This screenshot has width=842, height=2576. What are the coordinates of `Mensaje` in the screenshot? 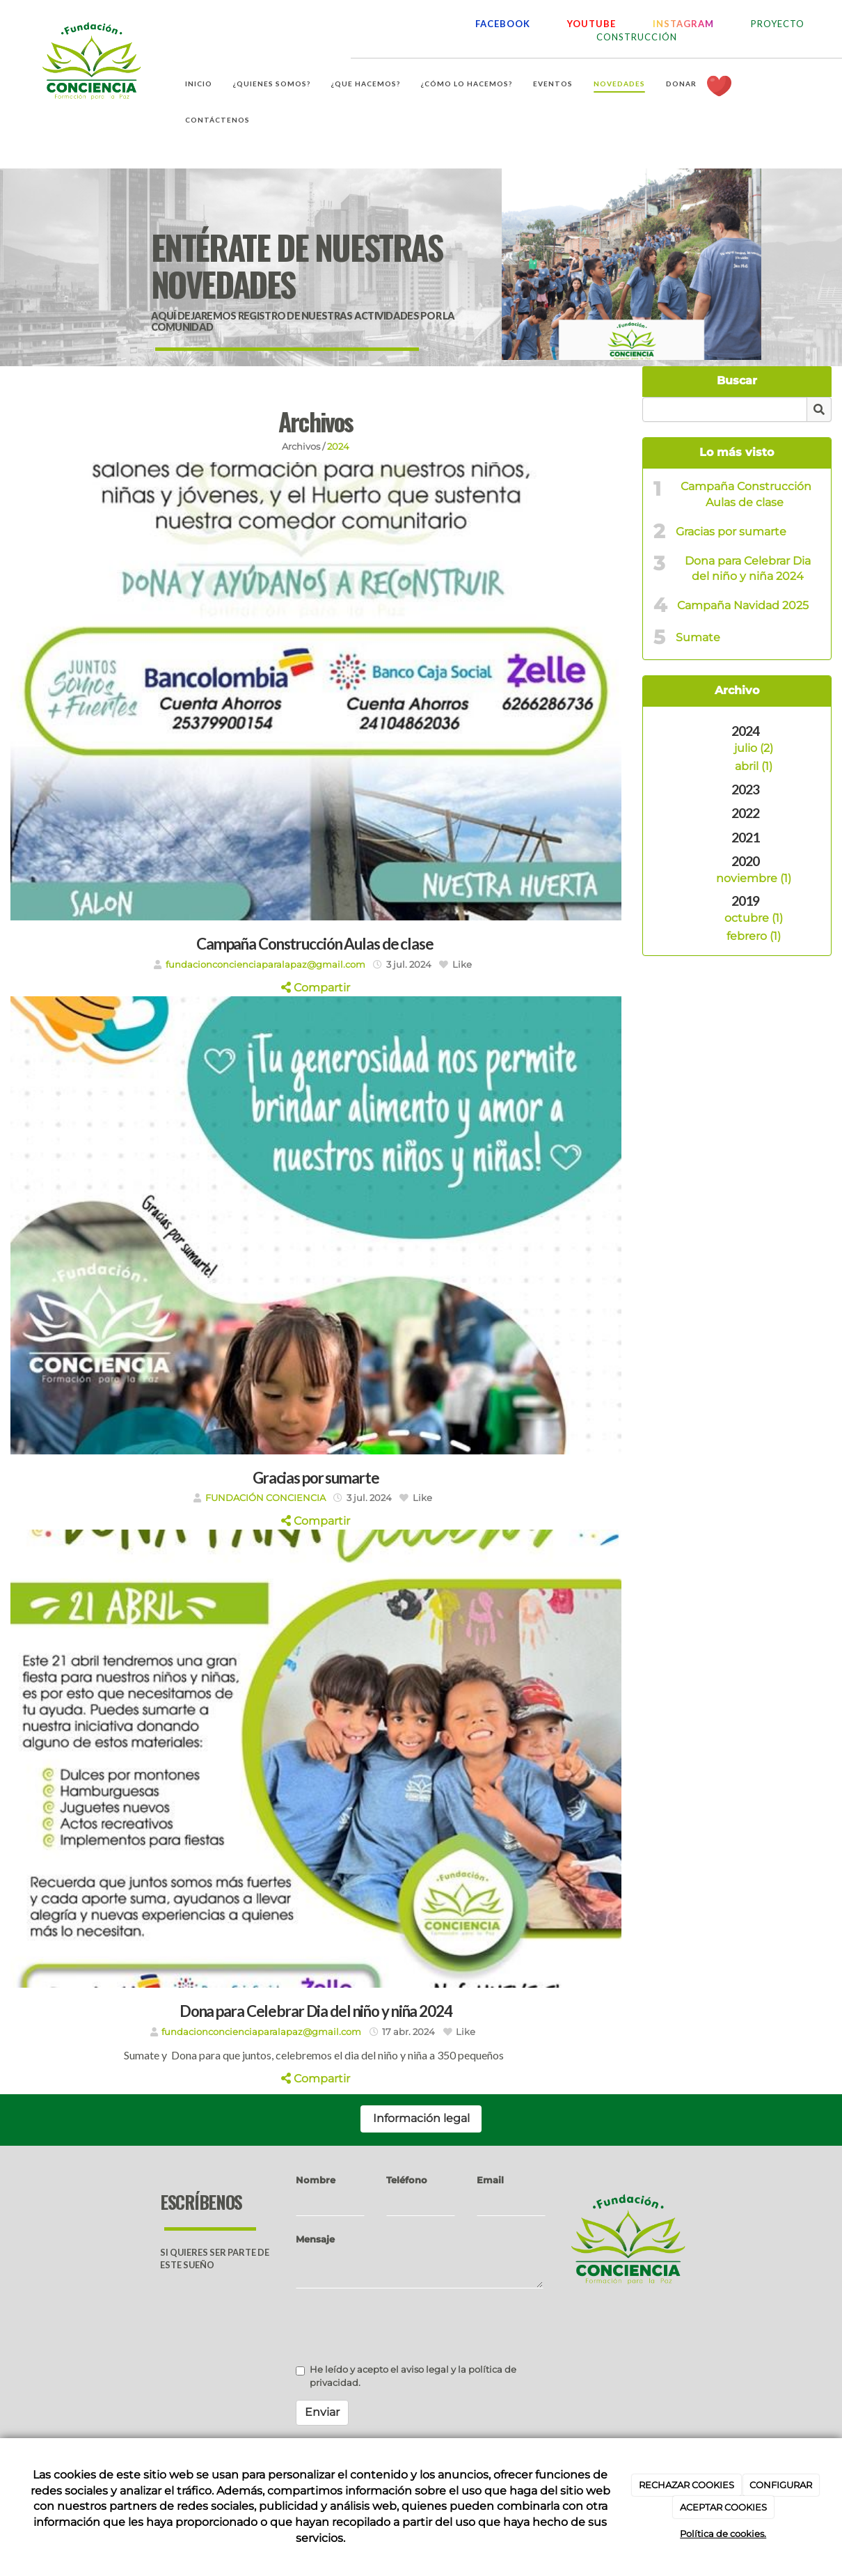 It's located at (315, 2239).